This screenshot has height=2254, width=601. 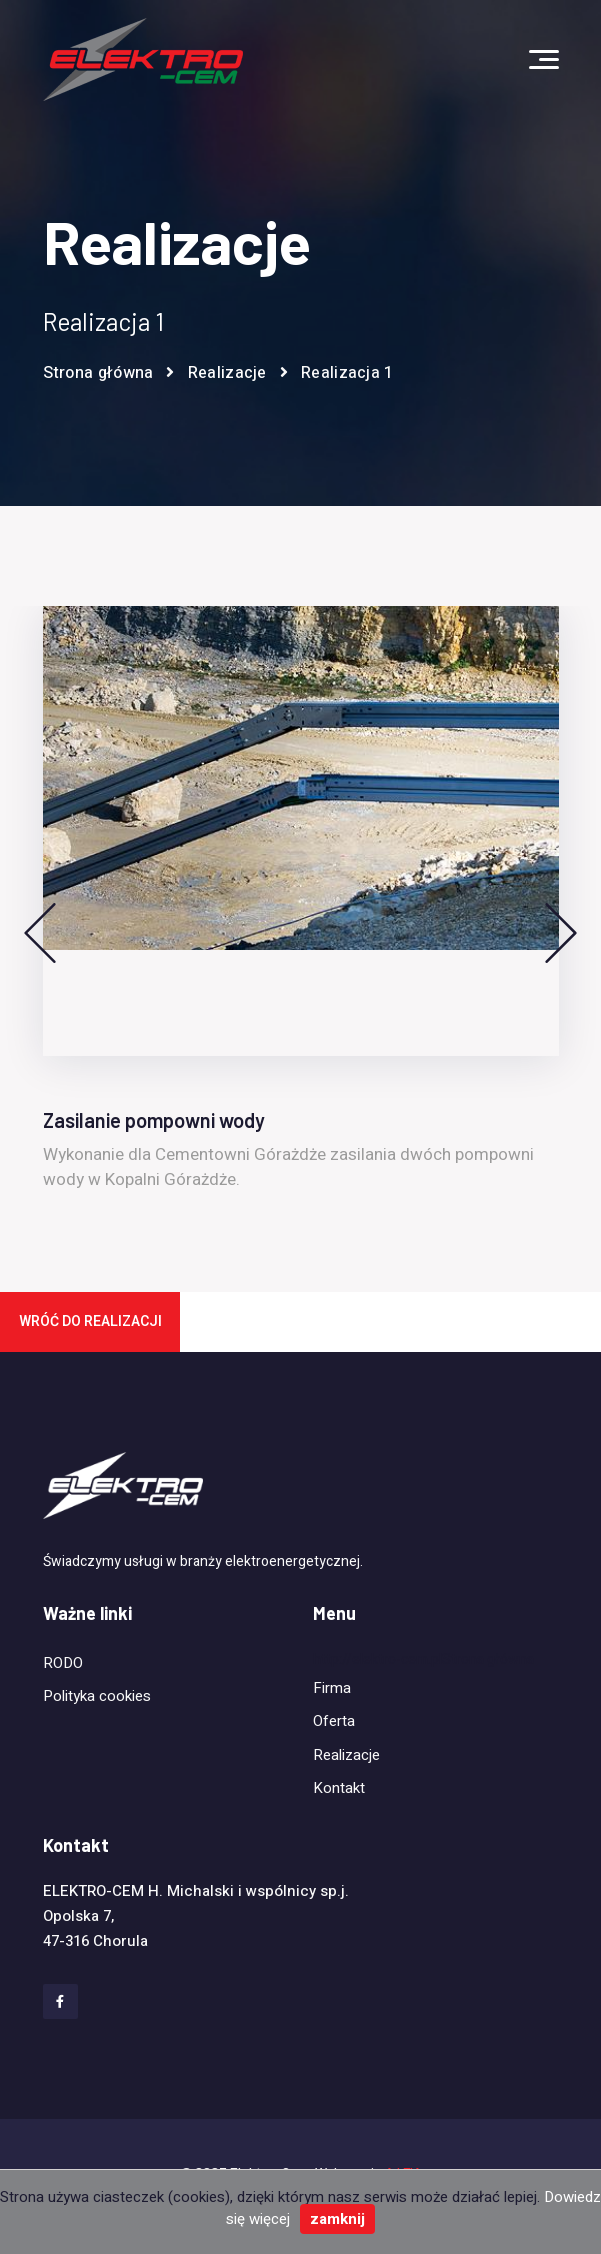 What do you see at coordinates (63, 1663) in the screenshot?
I see `RODO` at bounding box center [63, 1663].